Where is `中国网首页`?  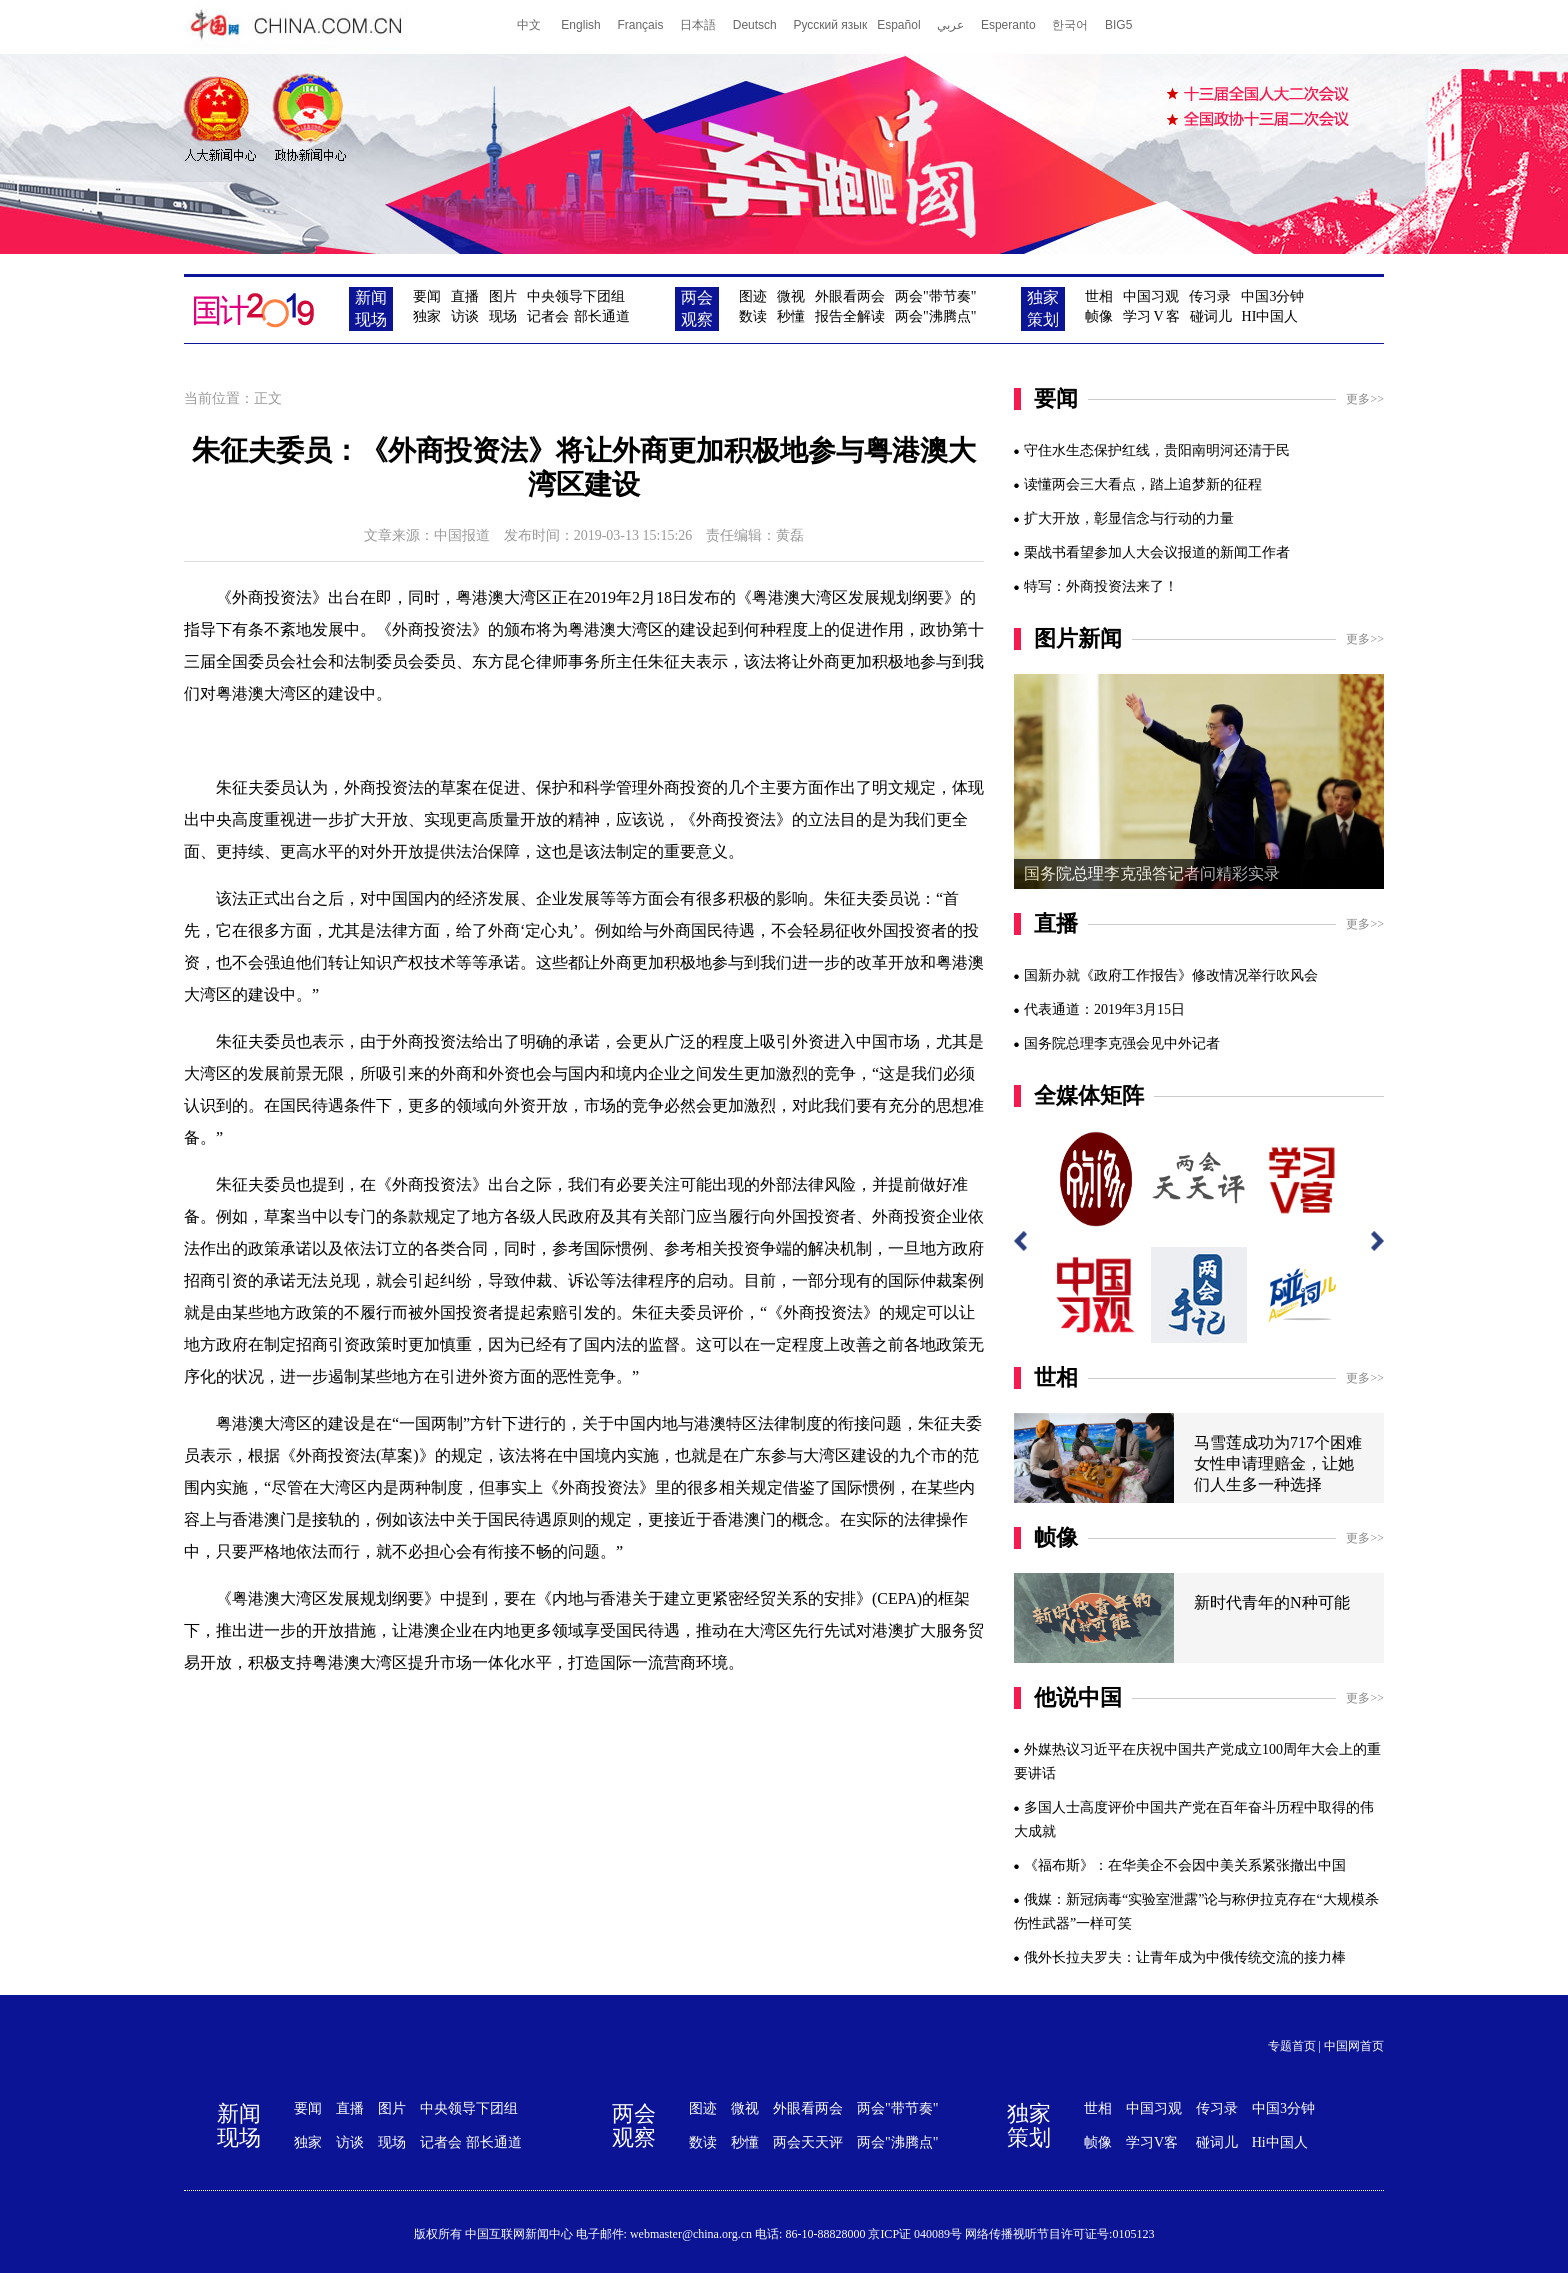 中国网首页 is located at coordinates (1354, 2046).